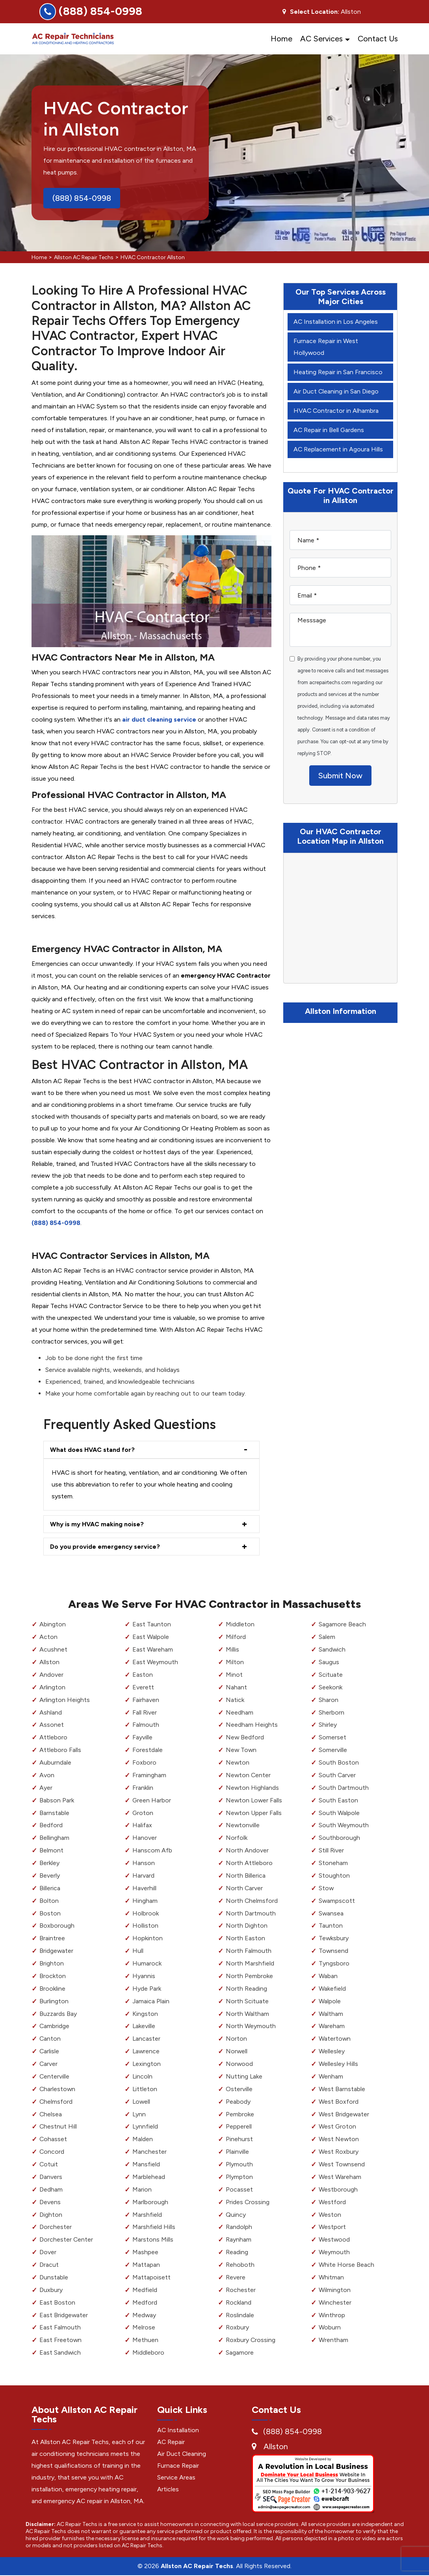 The width and height of the screenshot is (429, 2576). I want to click on Saugus, so click(329, 1662).